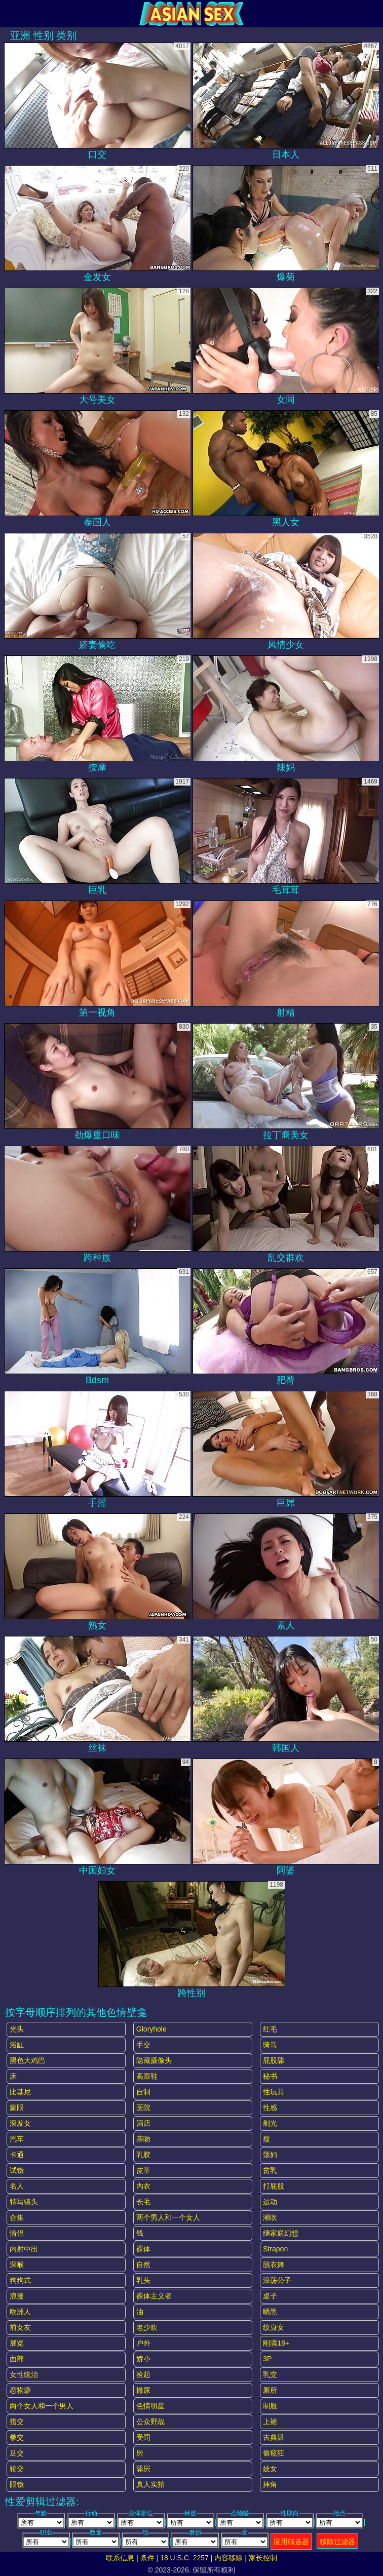 This screenshot has width=383, height=2576. Describe the element at coordinates (270, 2045) in the screenshot. I see `骑马` at that location.